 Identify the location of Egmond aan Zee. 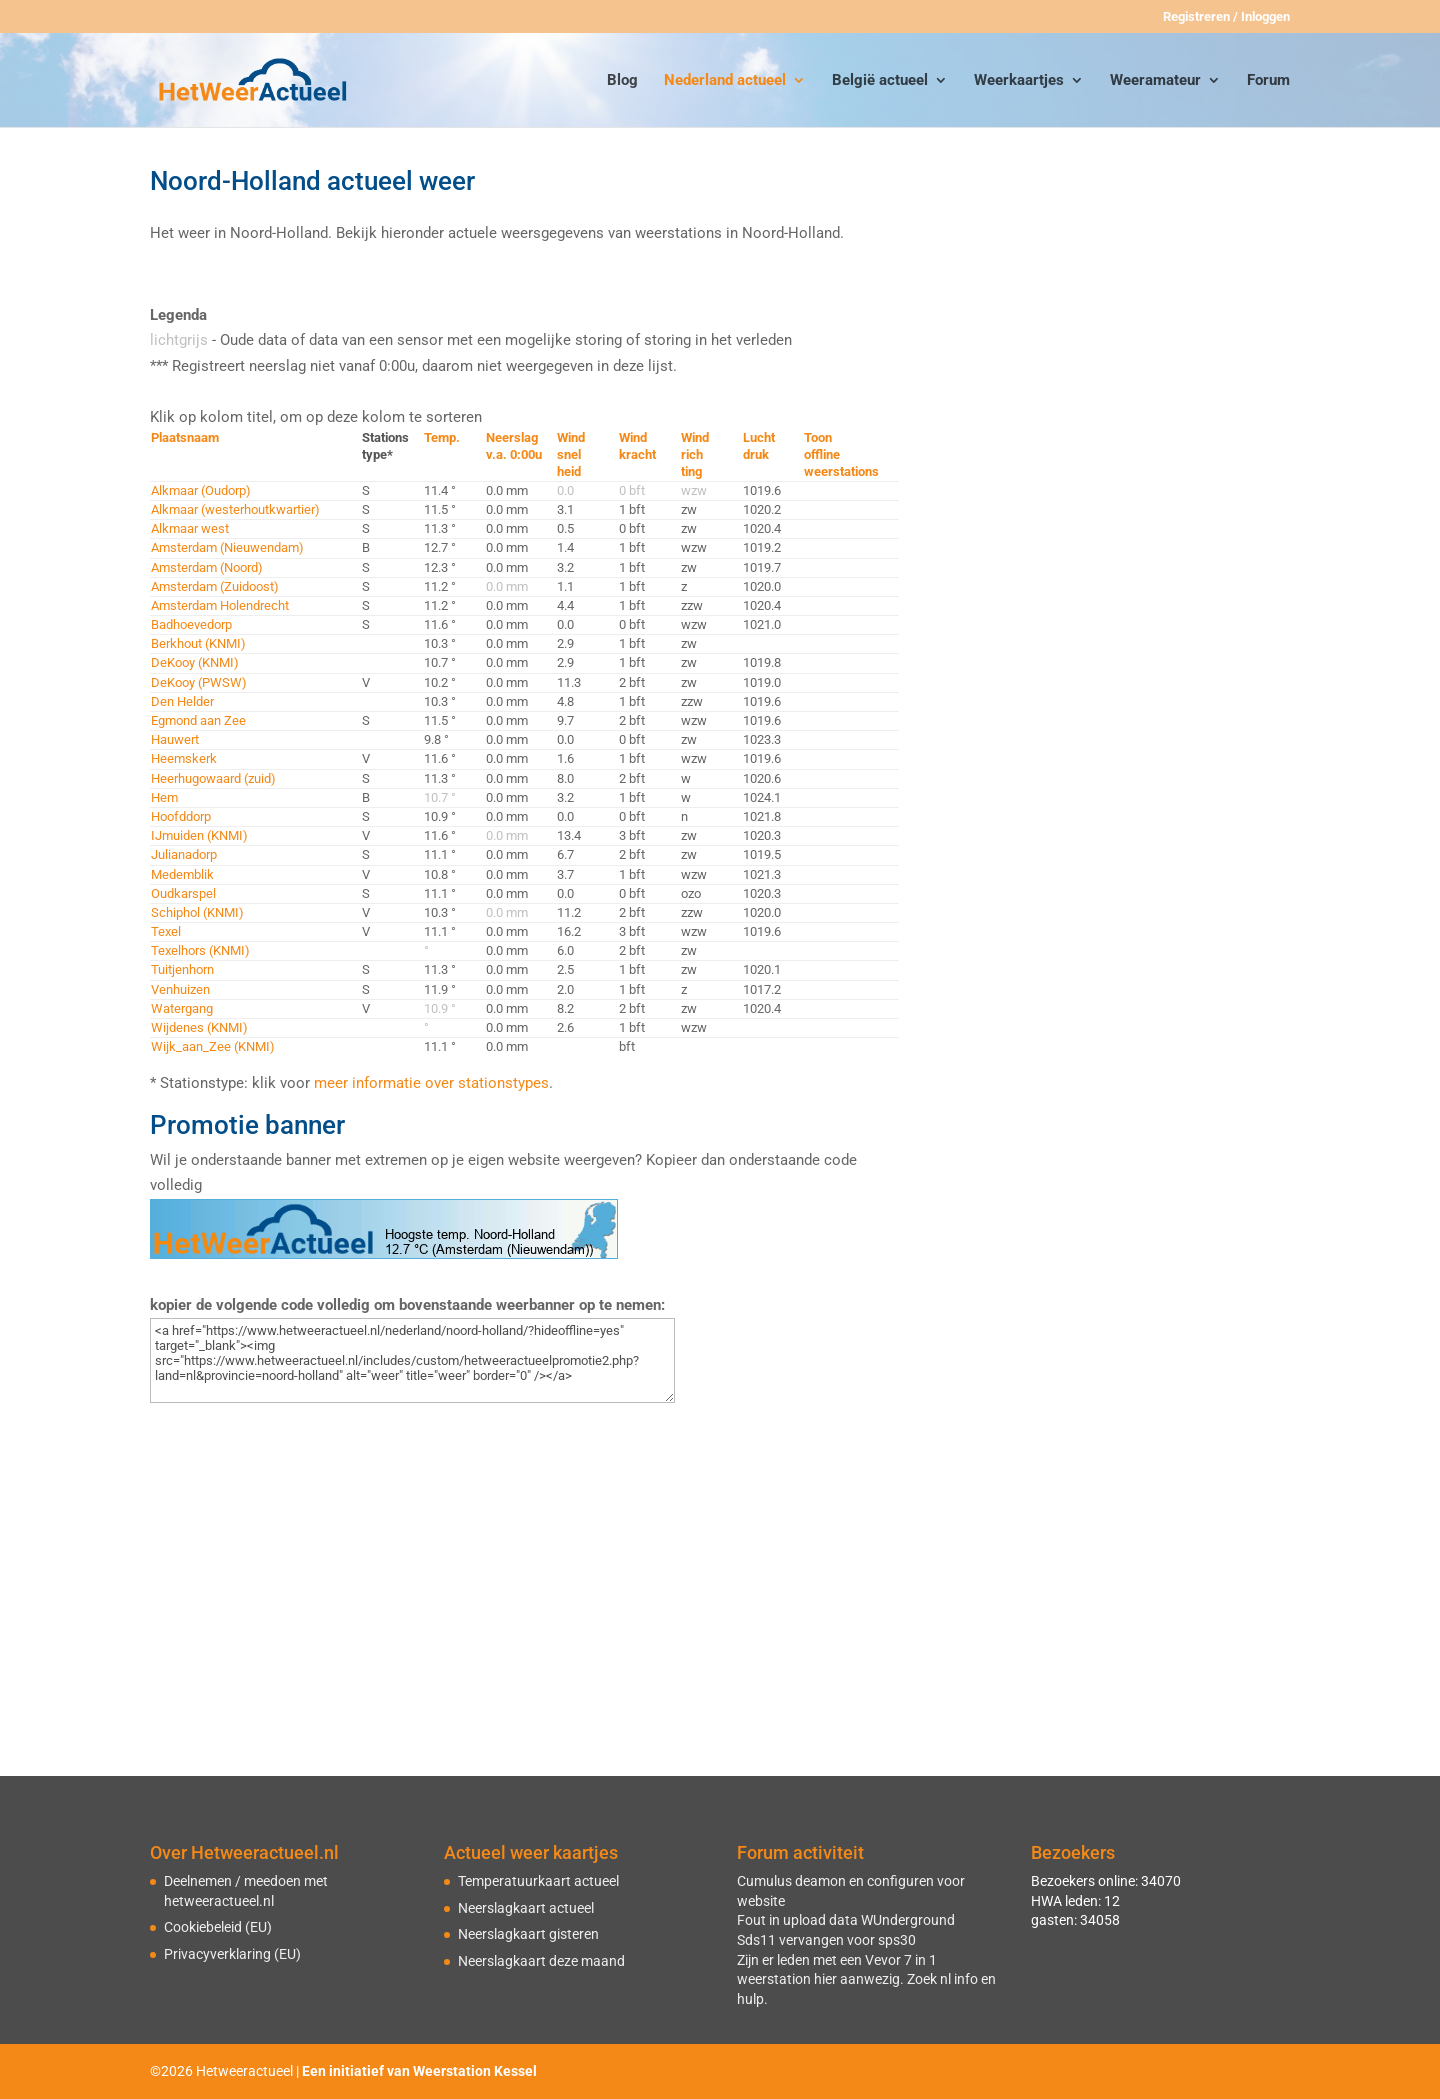
(198, 720).